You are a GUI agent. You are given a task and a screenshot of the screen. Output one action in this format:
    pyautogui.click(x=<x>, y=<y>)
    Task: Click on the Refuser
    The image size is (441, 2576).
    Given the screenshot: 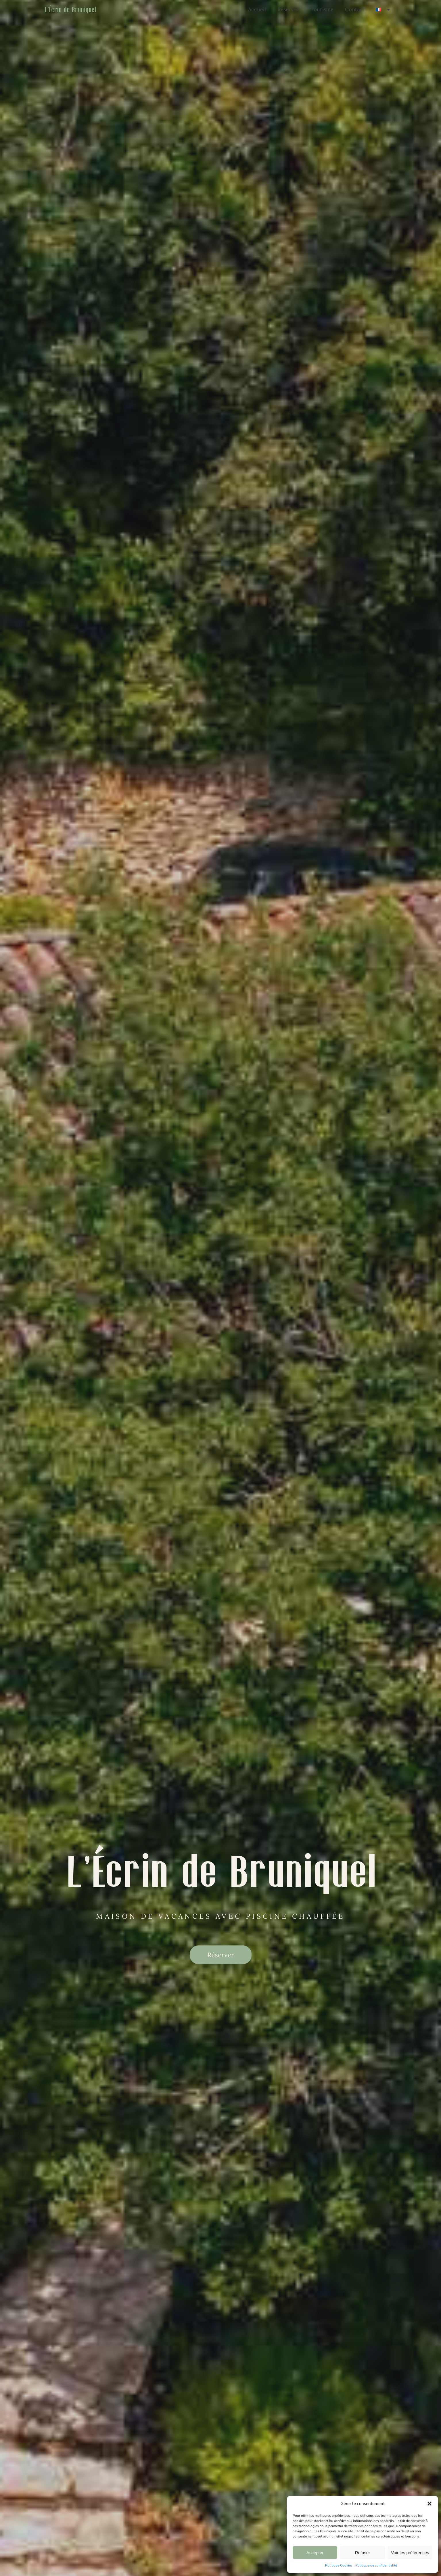 What is the action you would take?
    pyautogui.click(x=362, y=2552)
    